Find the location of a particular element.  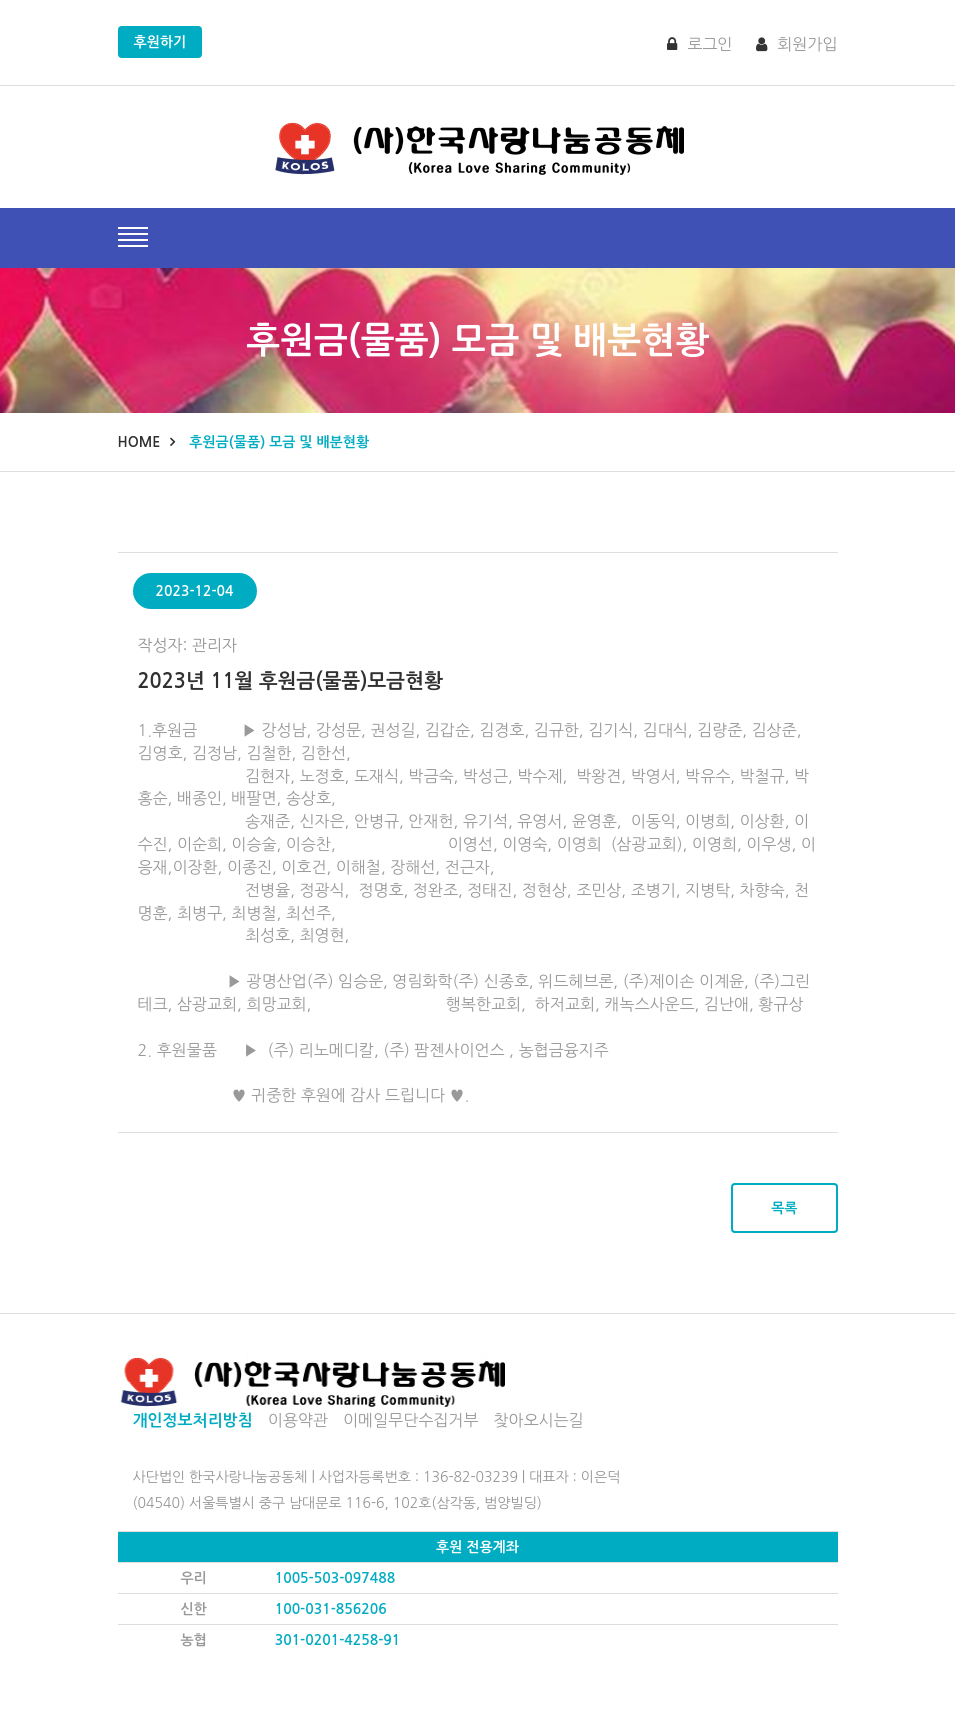

로그인 is located at coordinates (699, 44).